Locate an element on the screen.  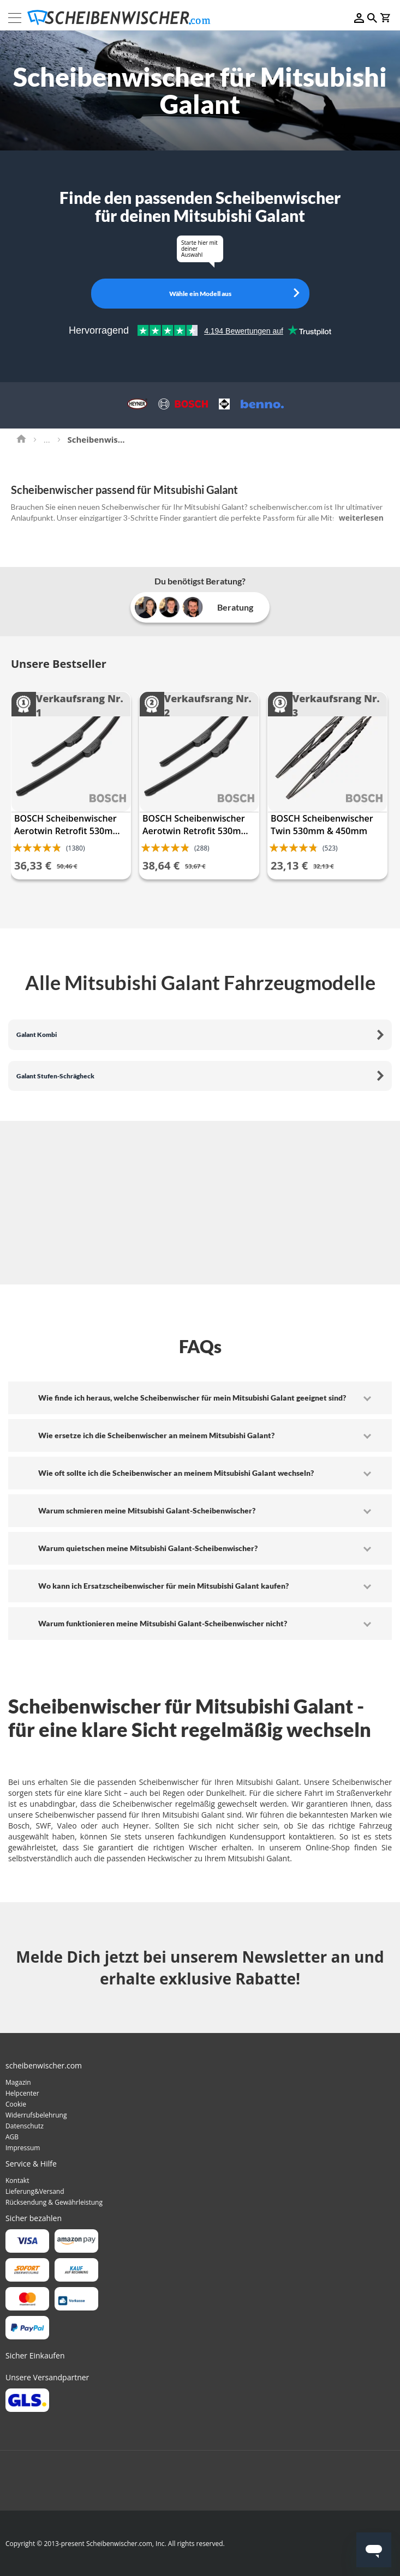
Datenschutz is located at coordinates (24, 2126).